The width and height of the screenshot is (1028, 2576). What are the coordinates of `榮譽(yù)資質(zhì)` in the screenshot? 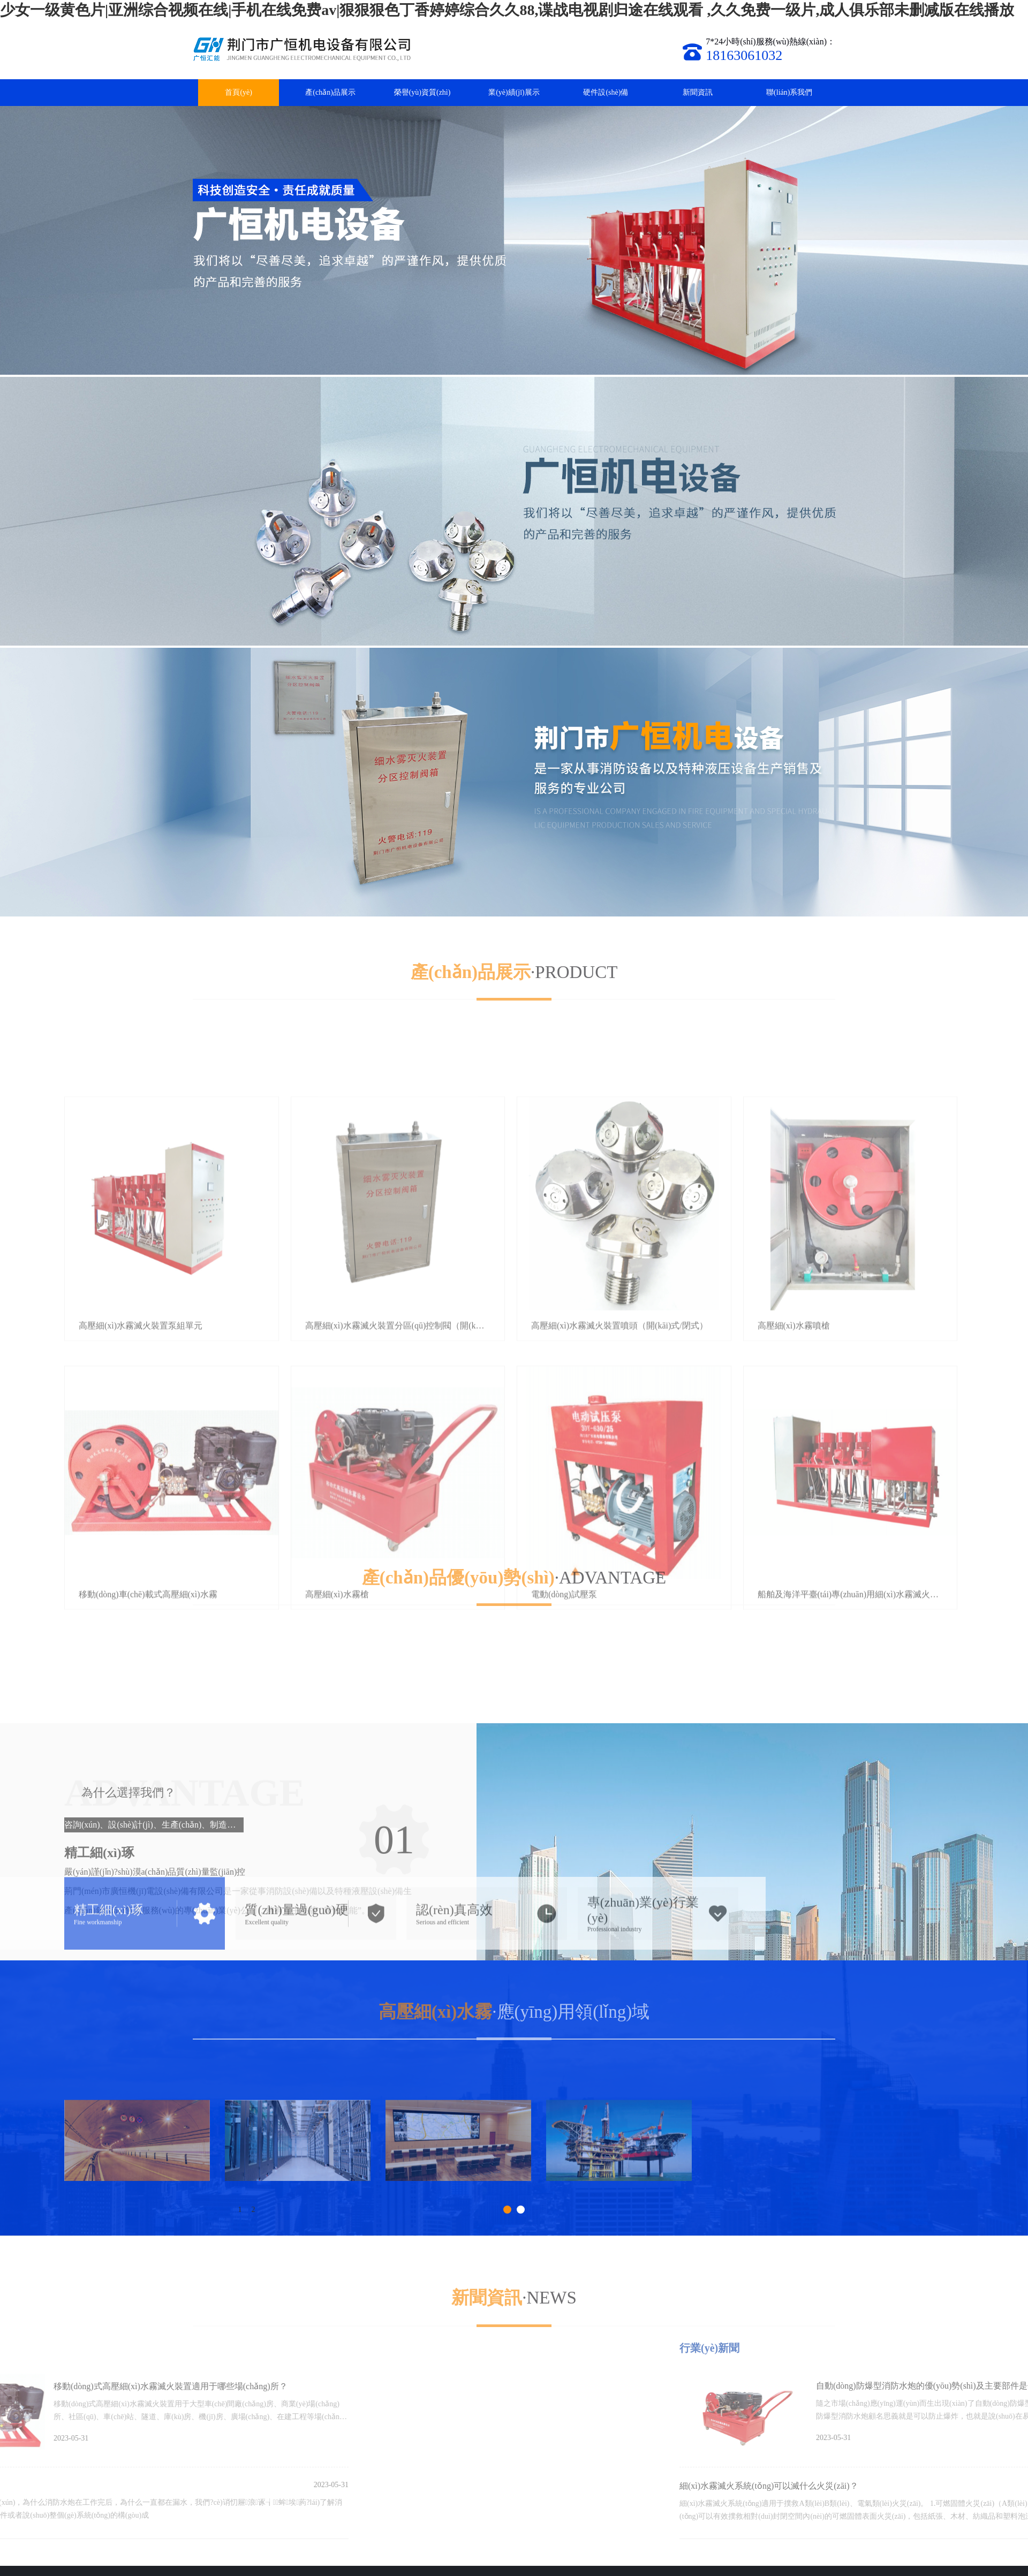 It's located at (422, 92).